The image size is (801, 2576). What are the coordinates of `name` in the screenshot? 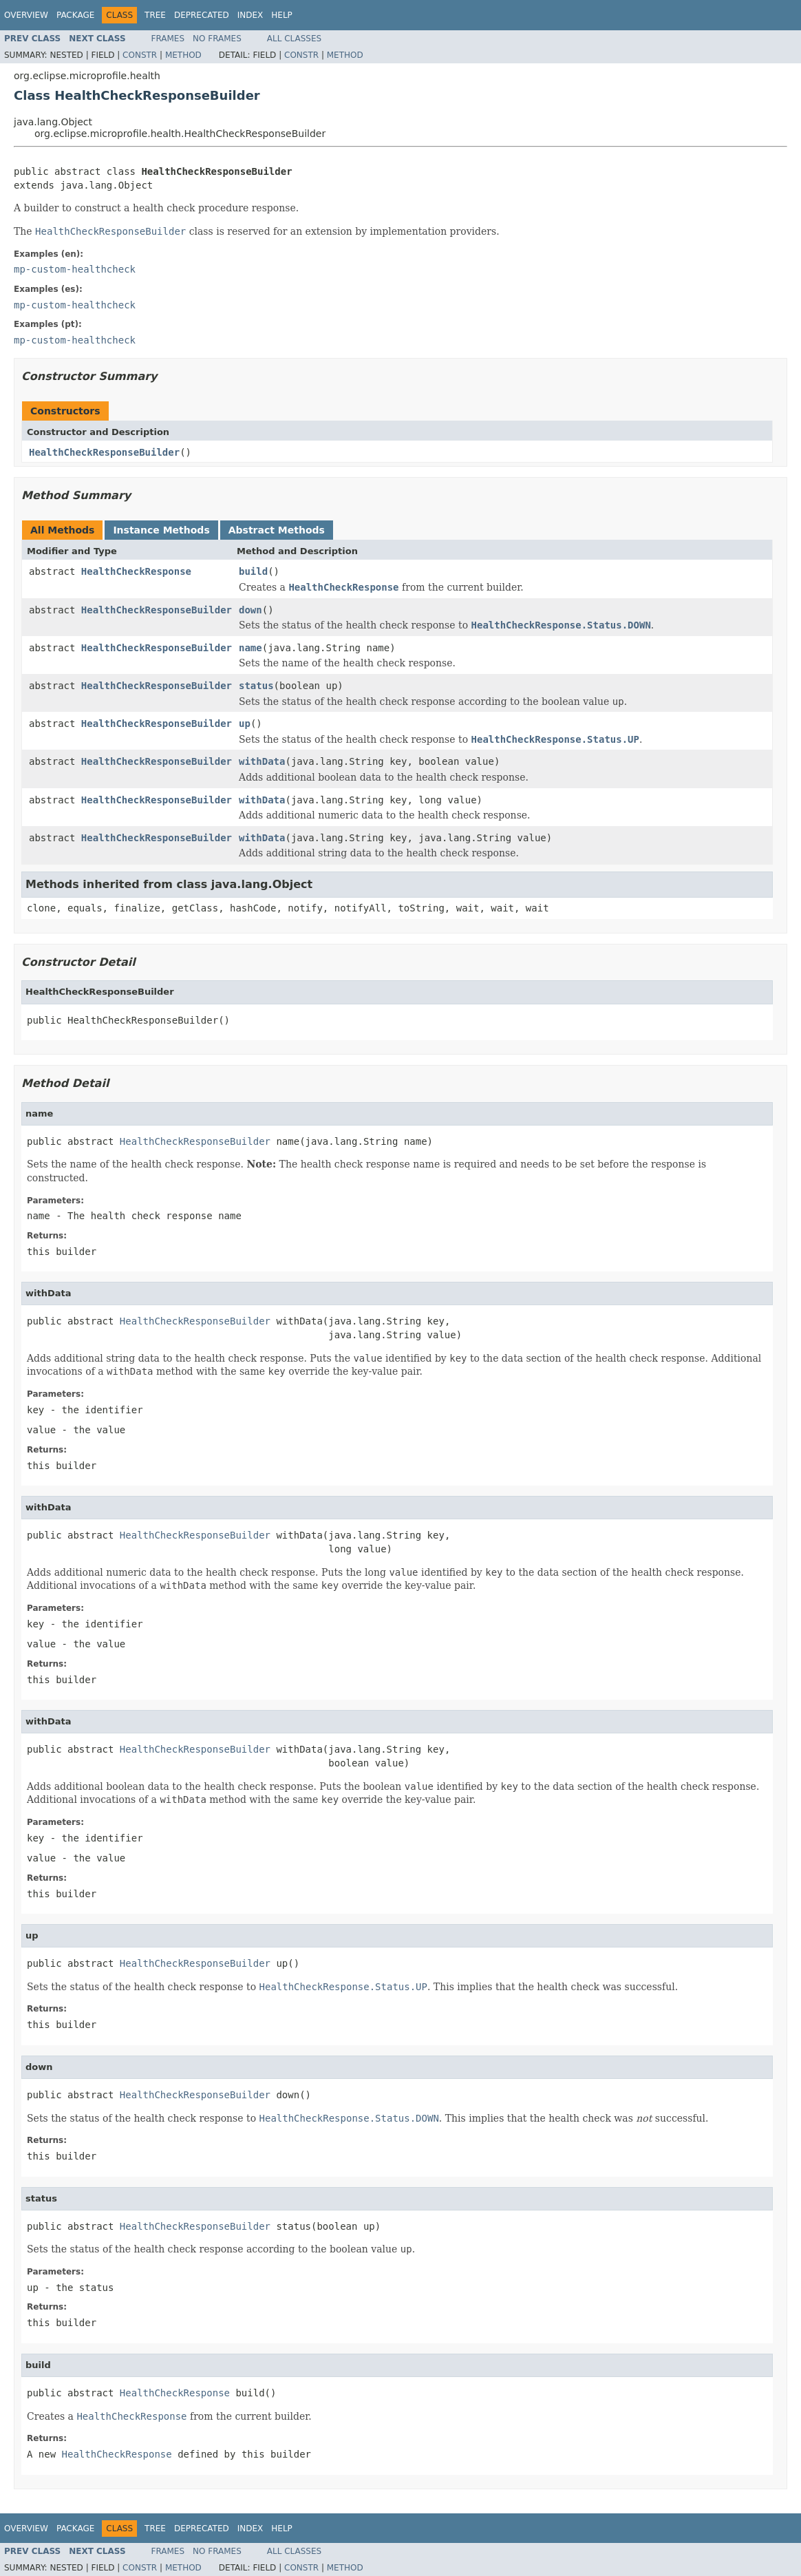 It's located at (250, 647).